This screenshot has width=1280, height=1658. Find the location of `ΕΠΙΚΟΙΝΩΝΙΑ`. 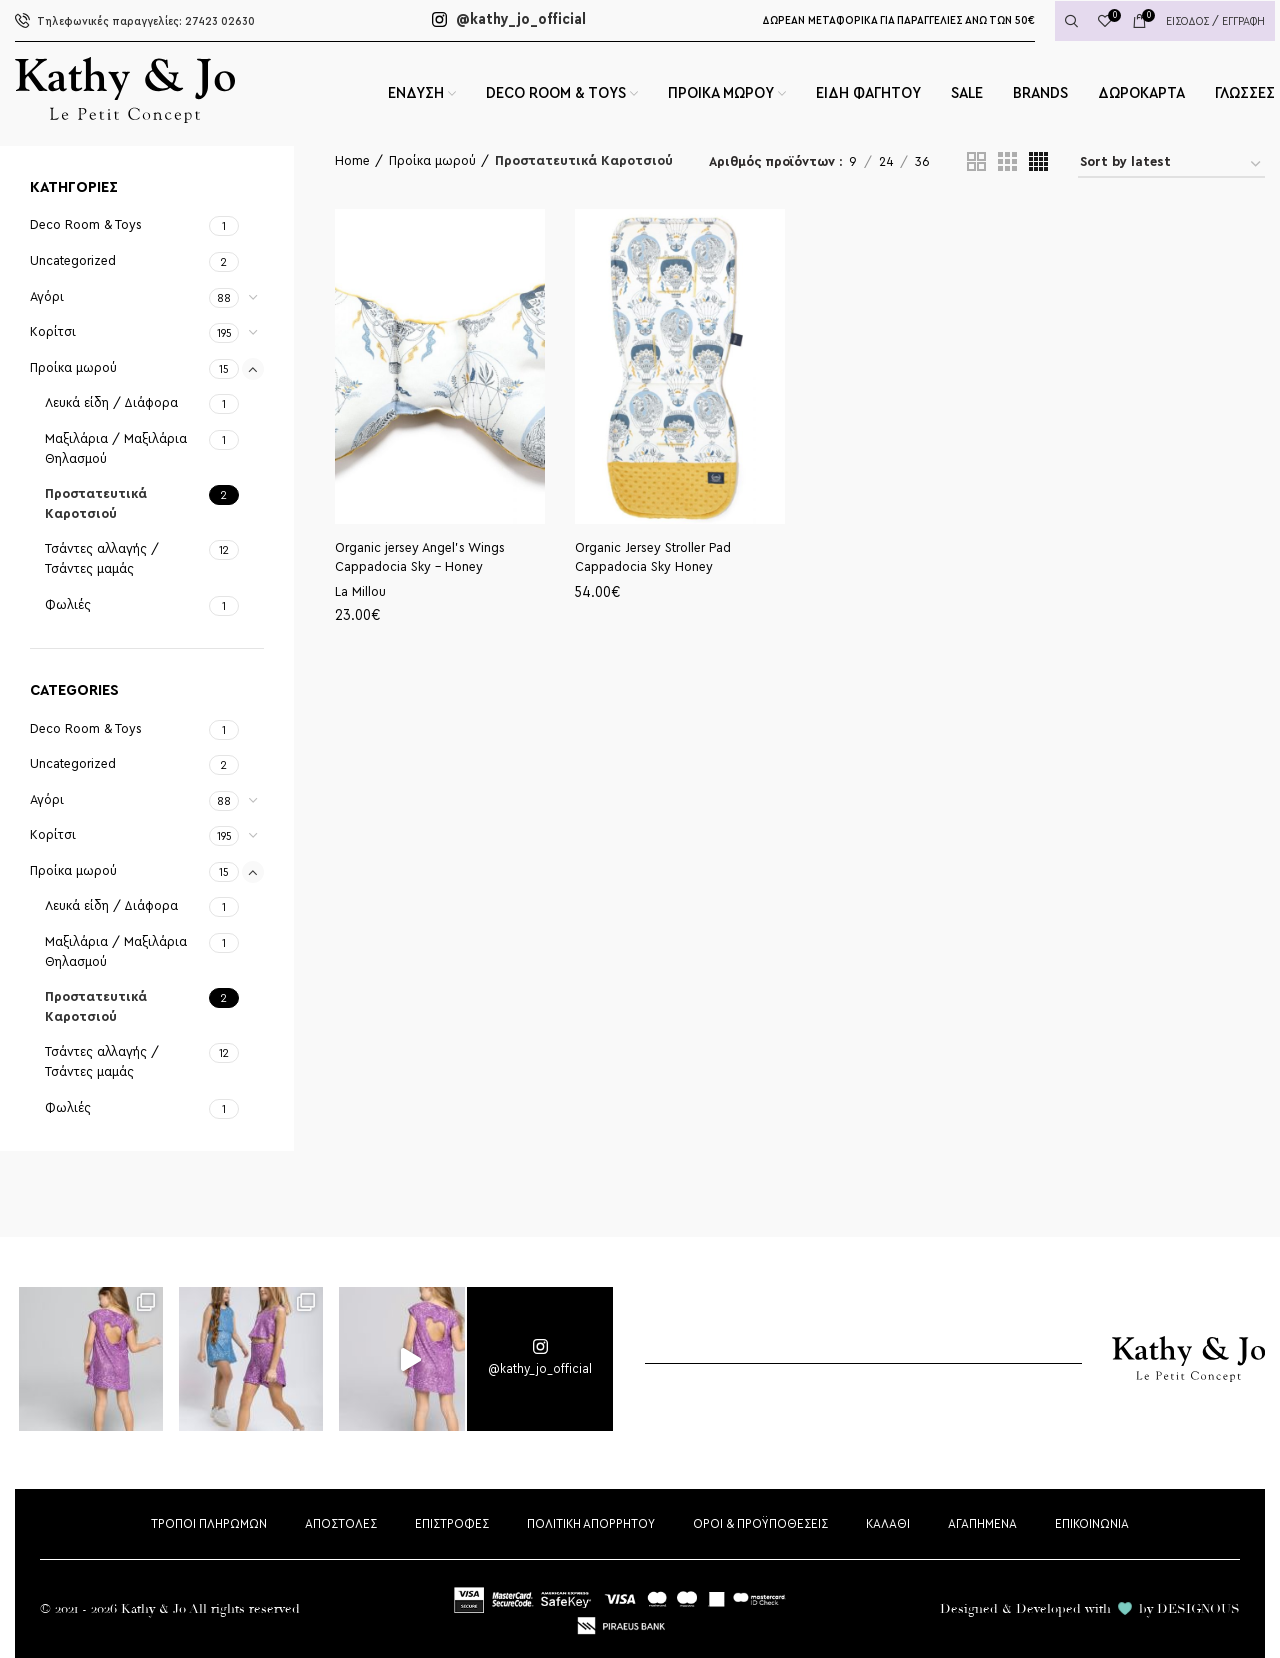

ΕΠΙΚΟΙΝΩΝΙΑ is located at coordinates (1092, 1524).